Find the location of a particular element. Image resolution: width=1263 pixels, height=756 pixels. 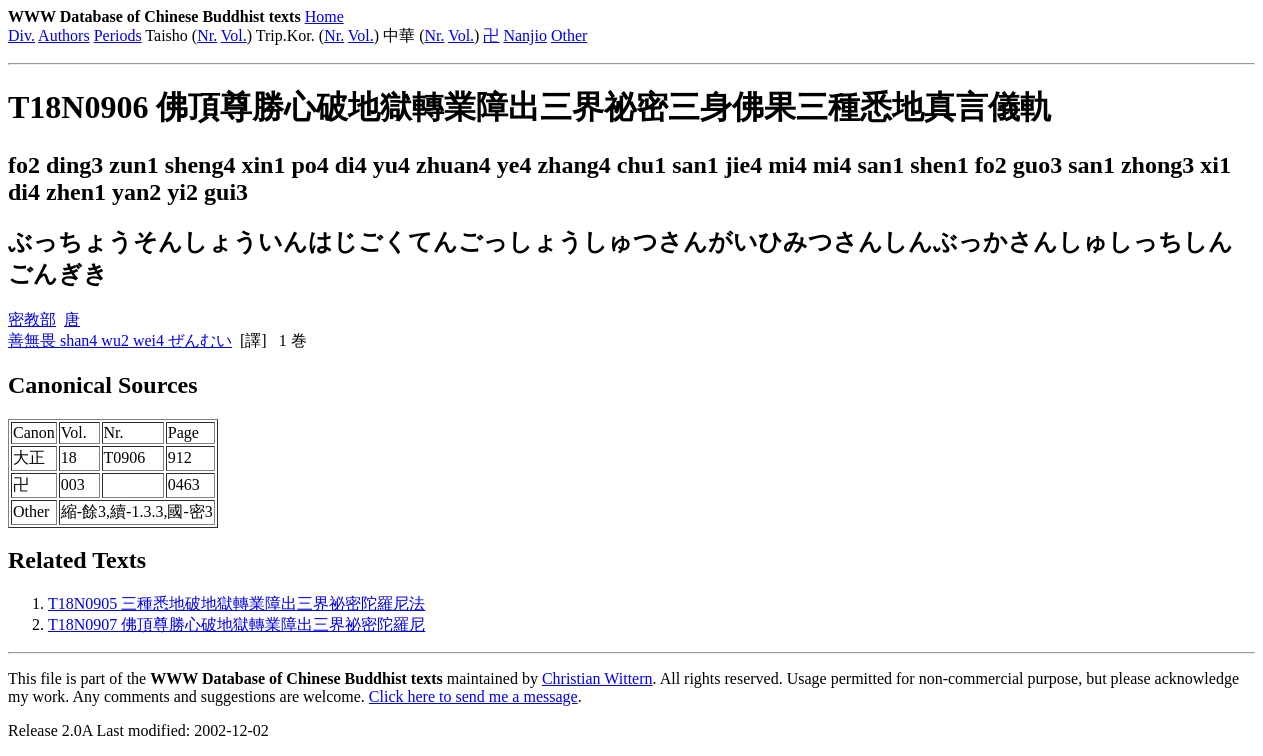

Vol. is located at coordinates (234, 35).